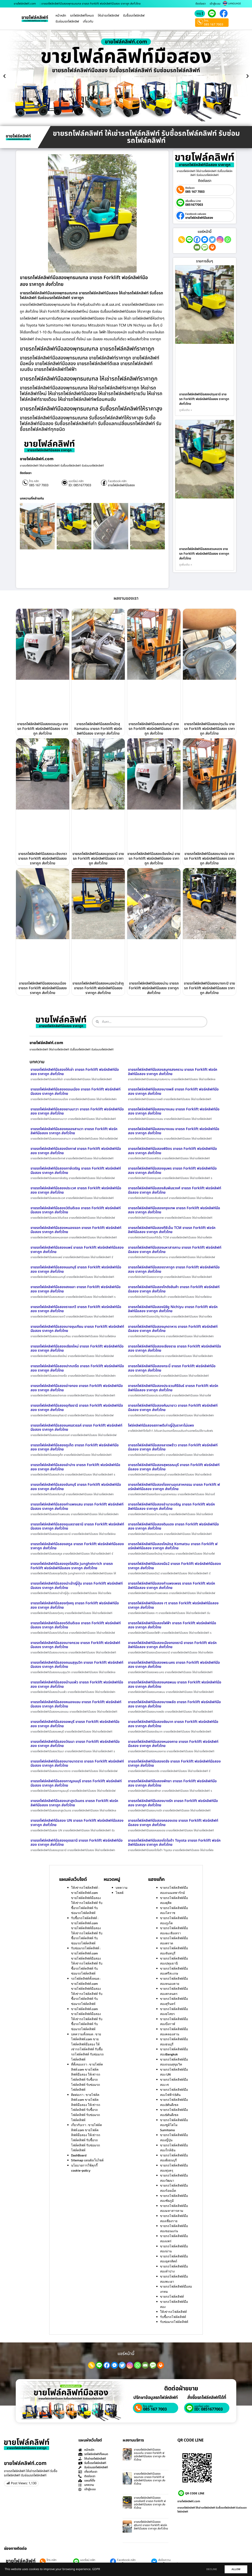 This screenshot has height=2576, width=252. I want to click on หน้าหลัก, so click(61, 15).